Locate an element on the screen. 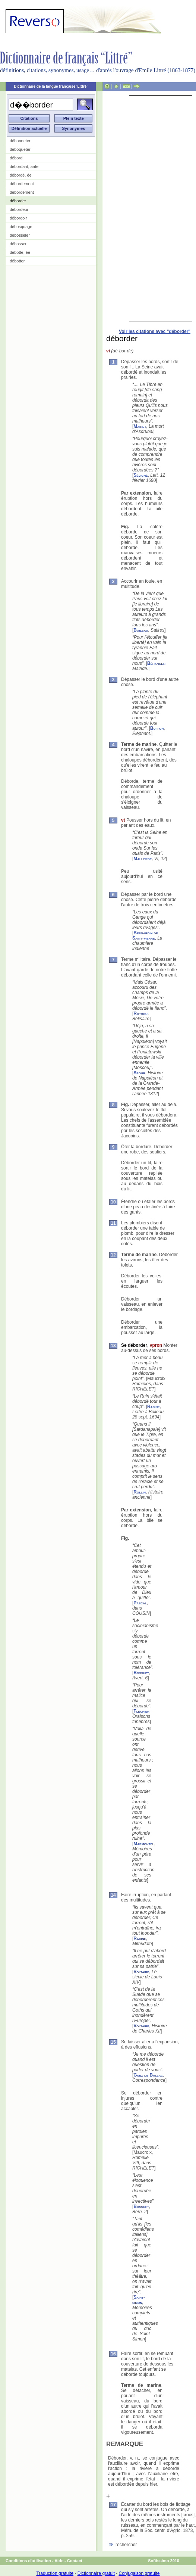 Image resolution: width=196 pixels, height=2576 pixels. débordeur is located at coordinates (19, 209).